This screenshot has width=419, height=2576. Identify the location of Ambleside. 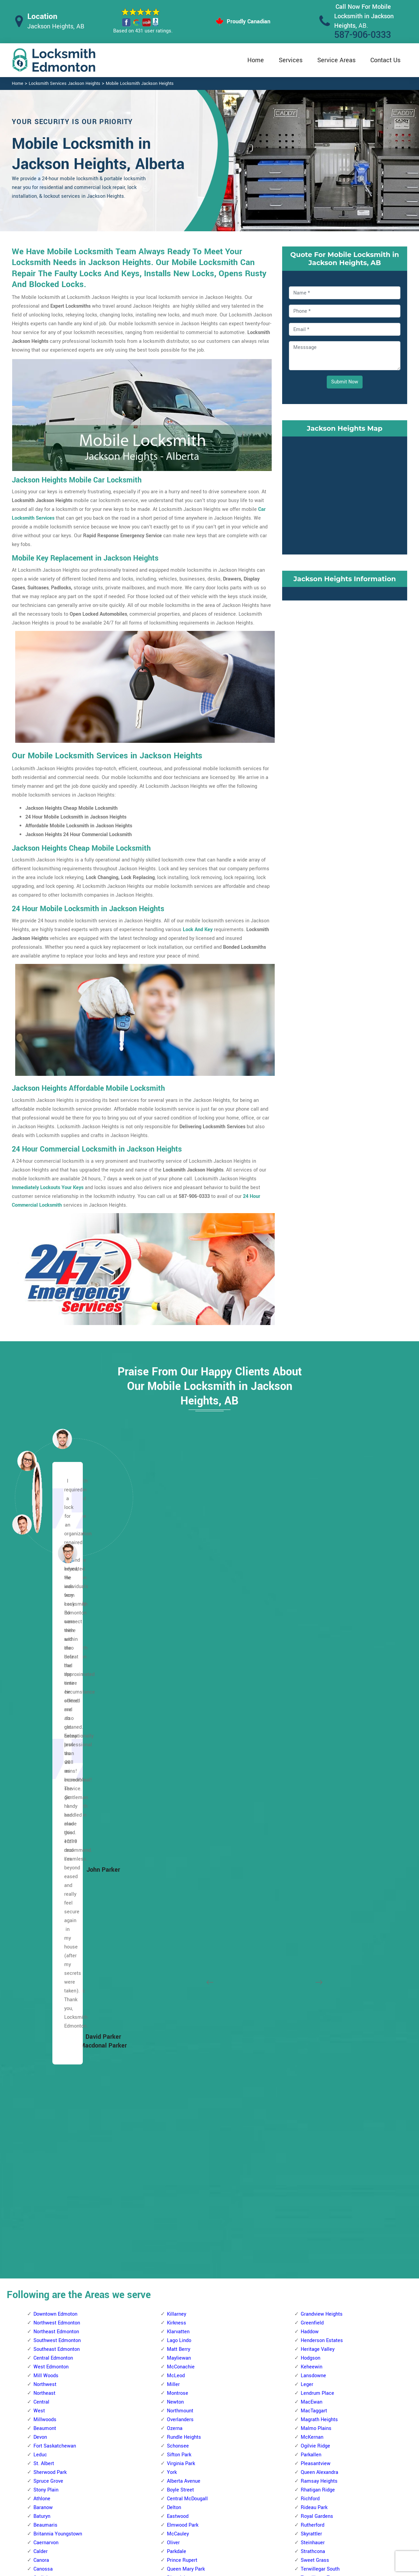
(179, 2252).